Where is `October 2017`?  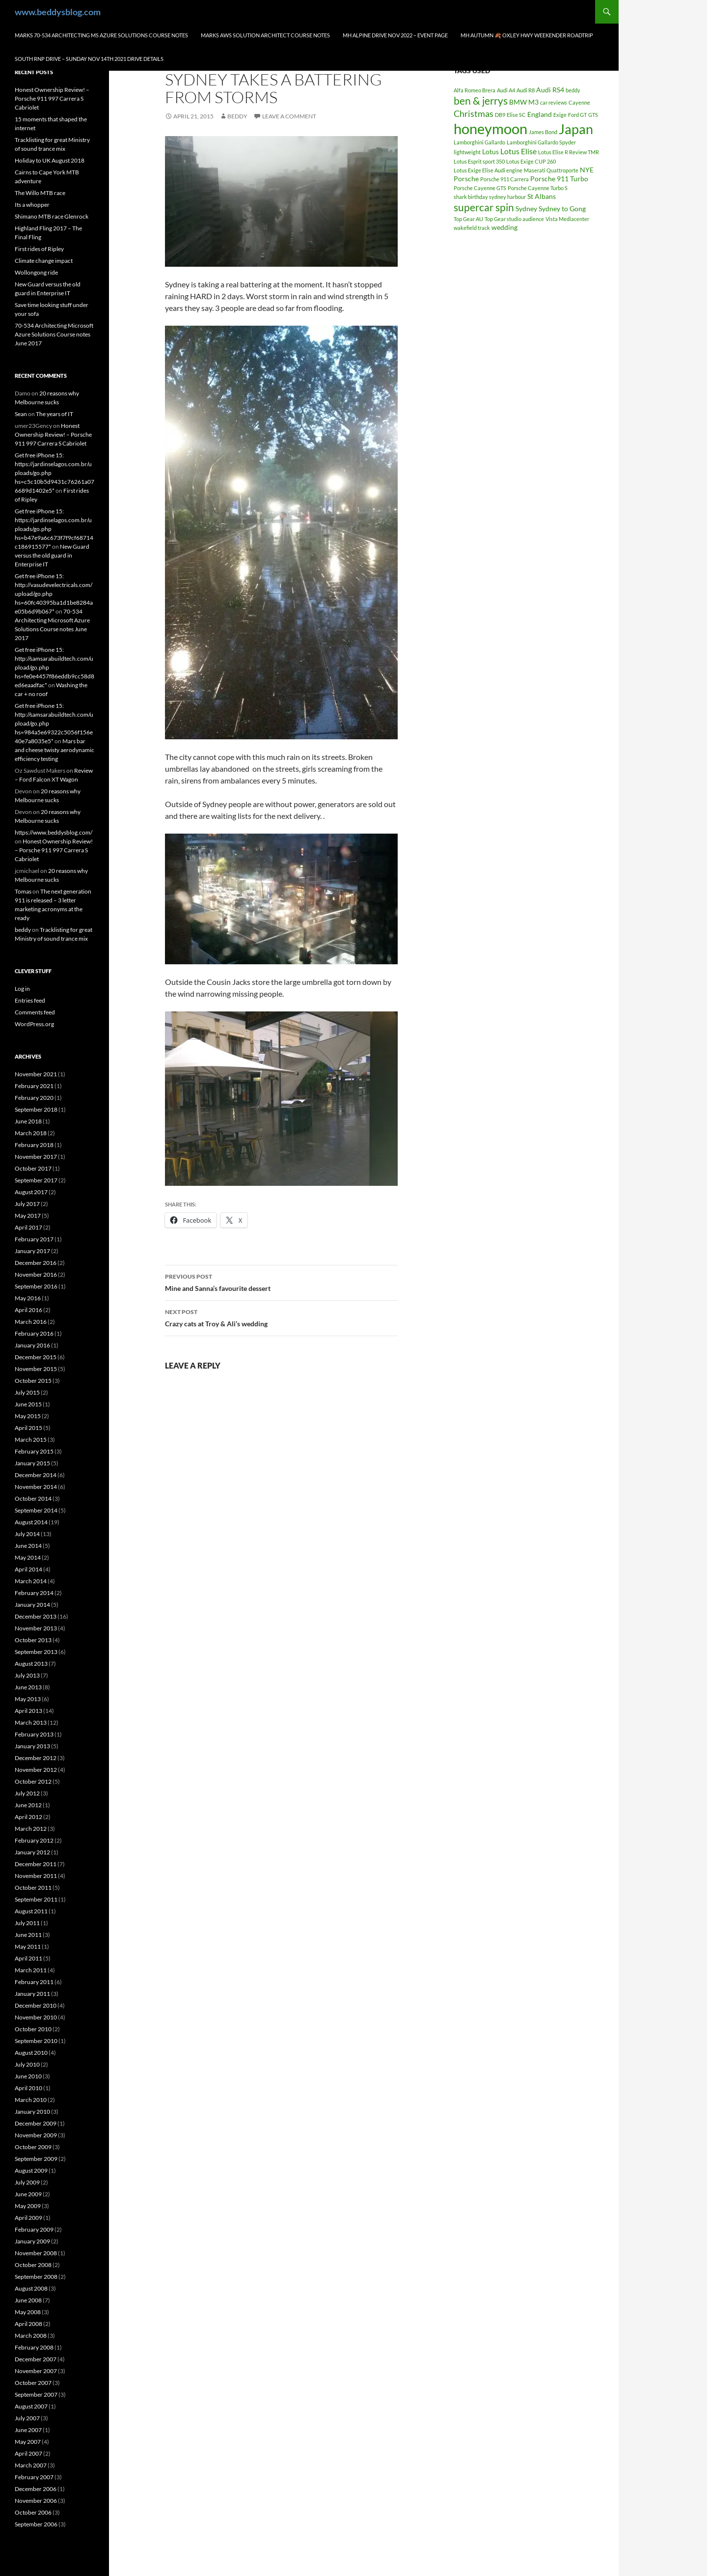 October 2017 is located at coordinates (33, 1168).